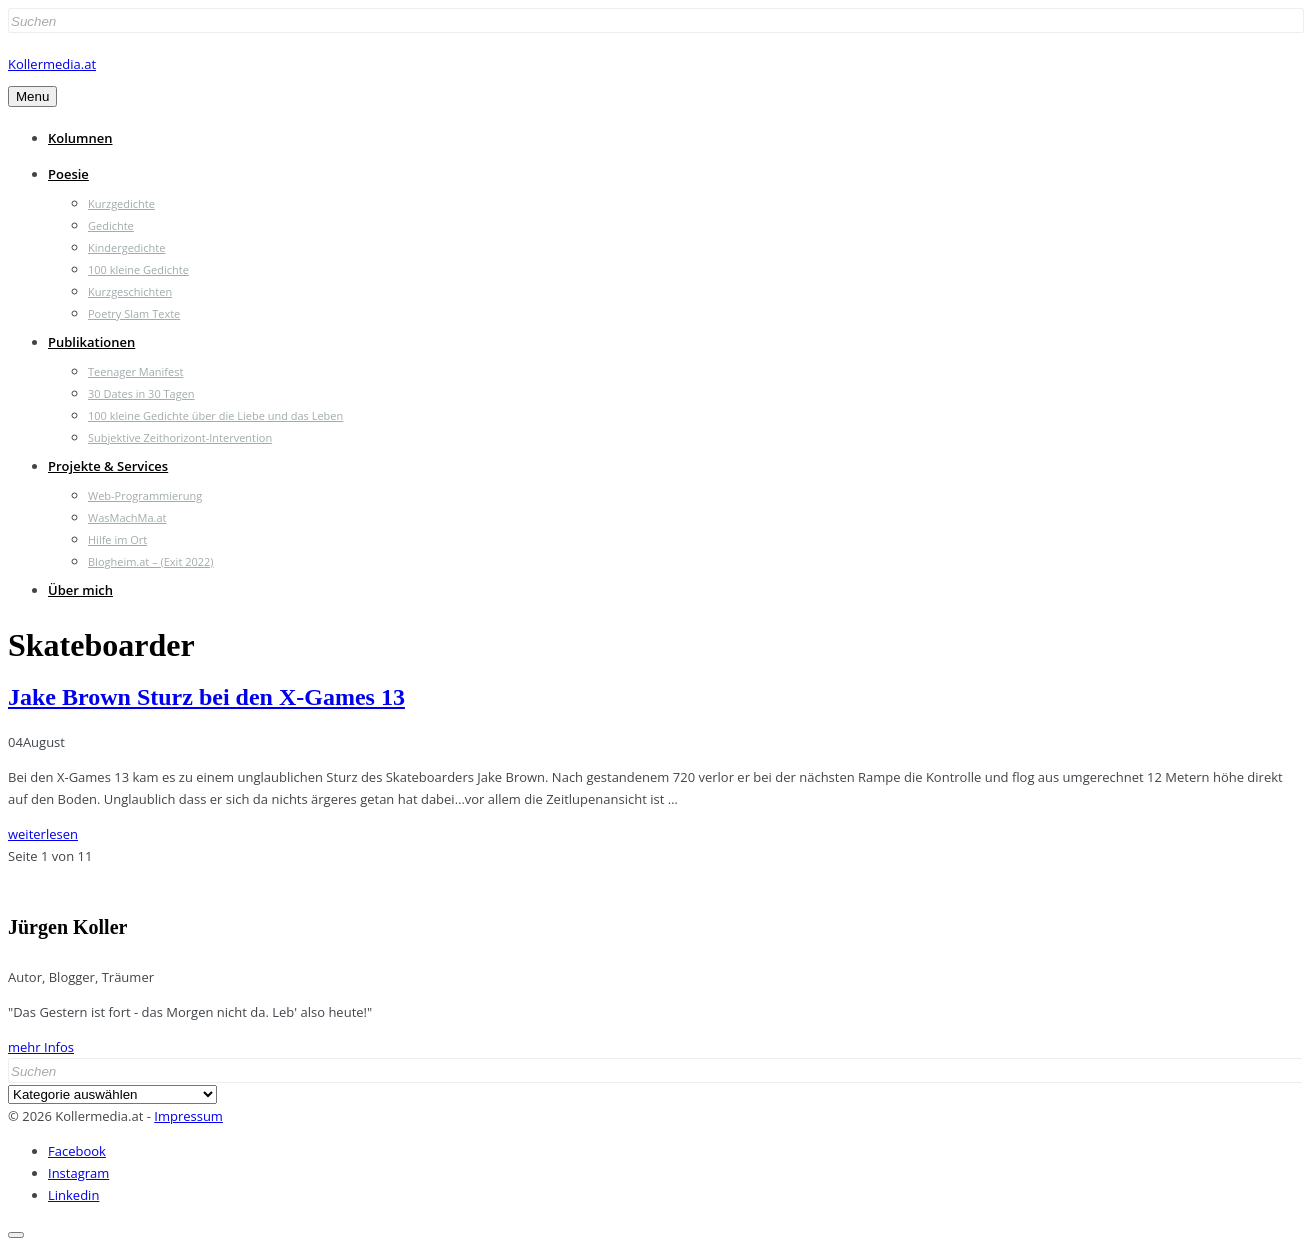 The height and width of the screenshot is (1249, 1310). What do you see at coordinates (138, 269) in the screenshot?
I see `100 kleine Gedichte` at bounding box center [138, 269].